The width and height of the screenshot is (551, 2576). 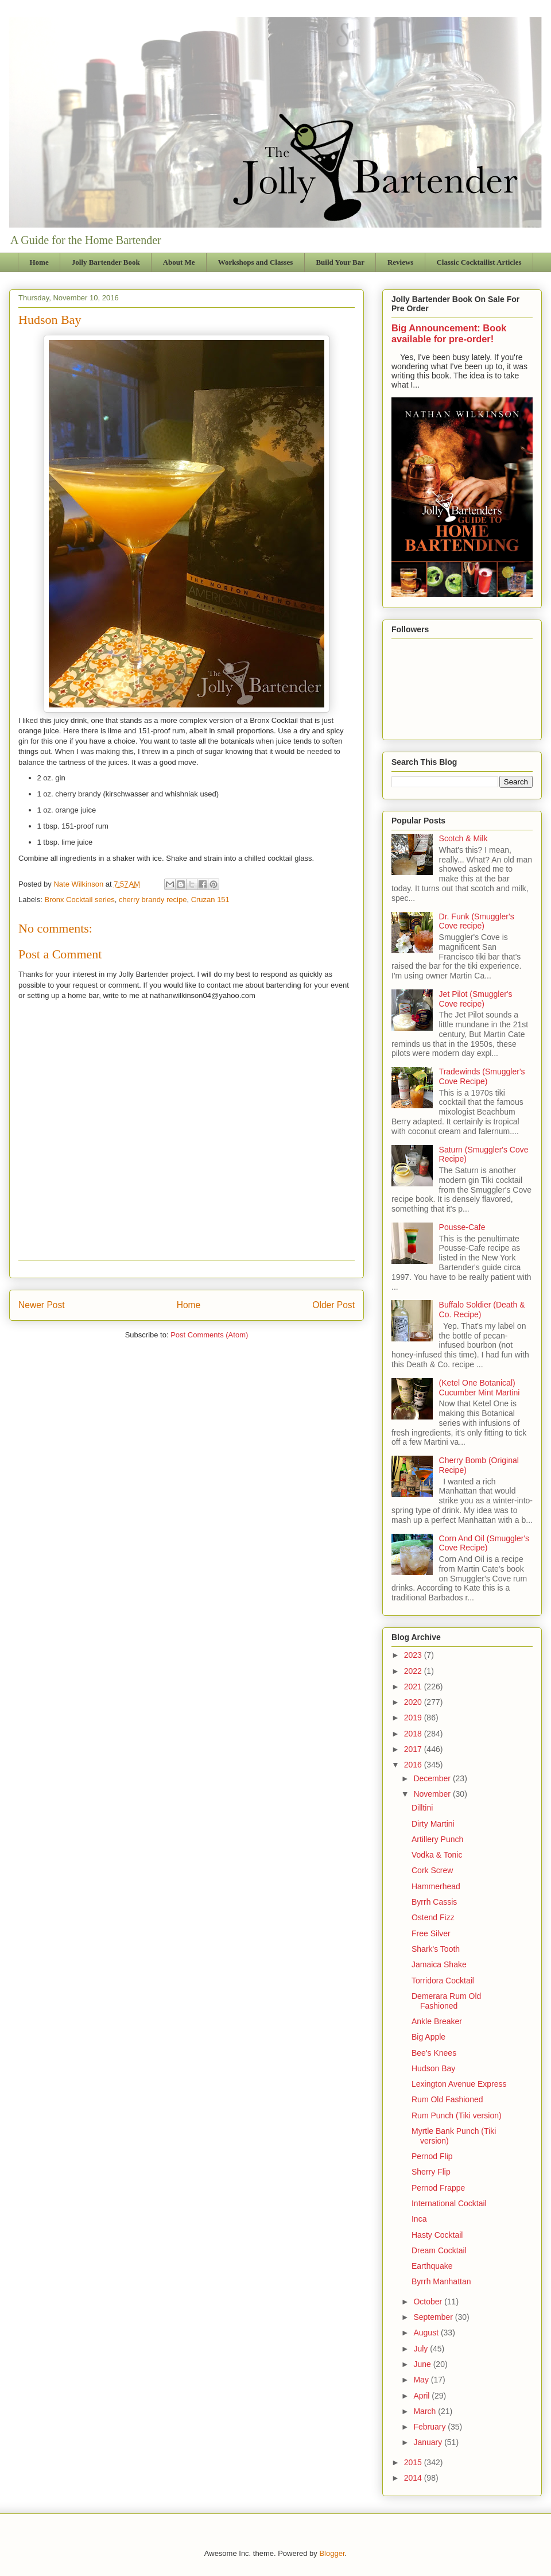 I want to click on 2017, so click(x=414, y=1749).